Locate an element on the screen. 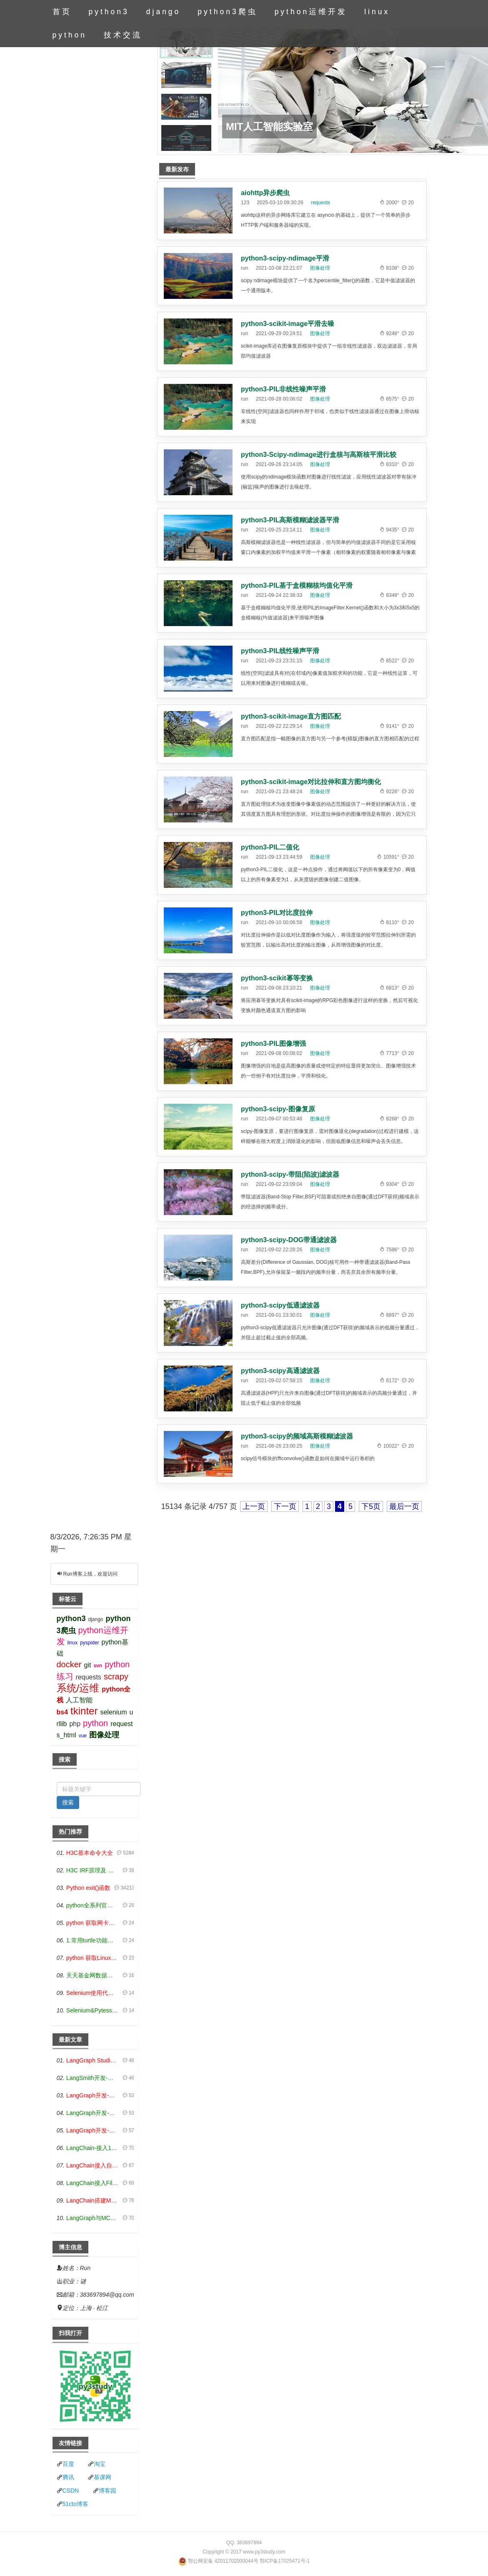  Python exit()函数 is located at coordinates (88, 1887).